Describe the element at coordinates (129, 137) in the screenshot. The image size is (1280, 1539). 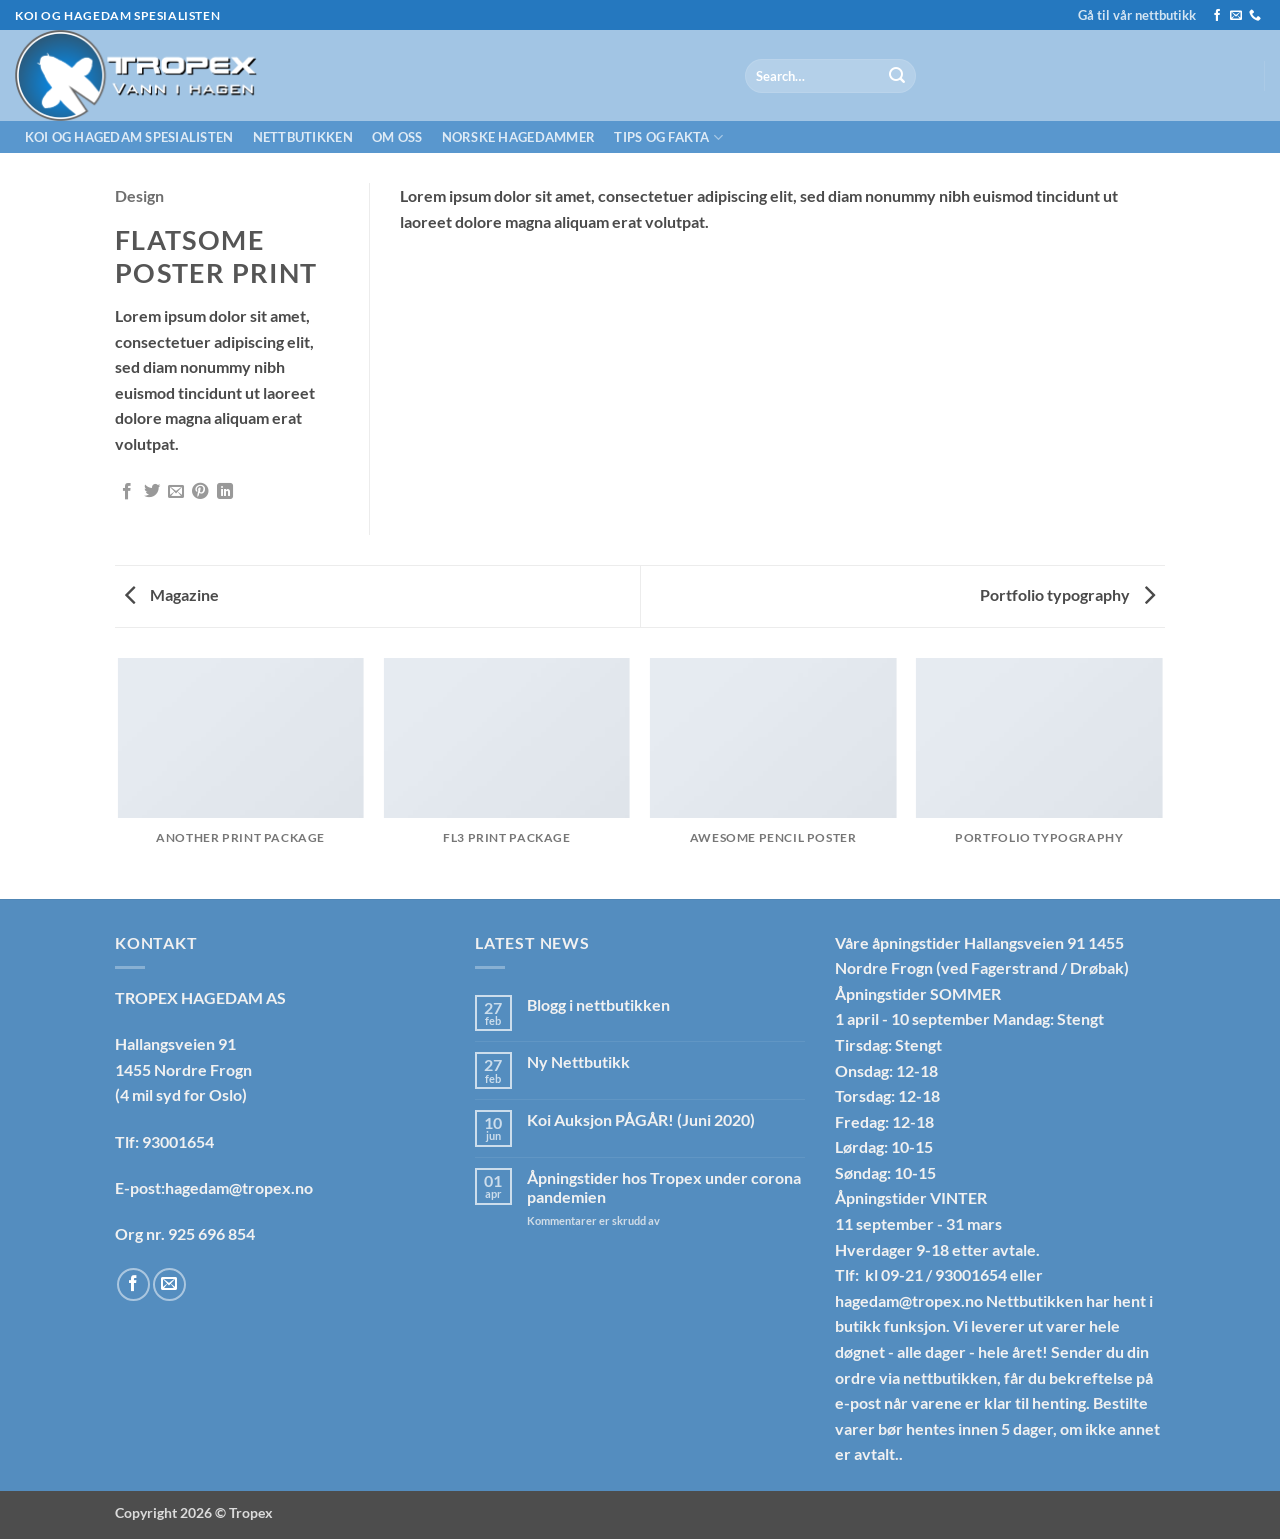
I see `Koi og hagedam spesialisten` at that location.